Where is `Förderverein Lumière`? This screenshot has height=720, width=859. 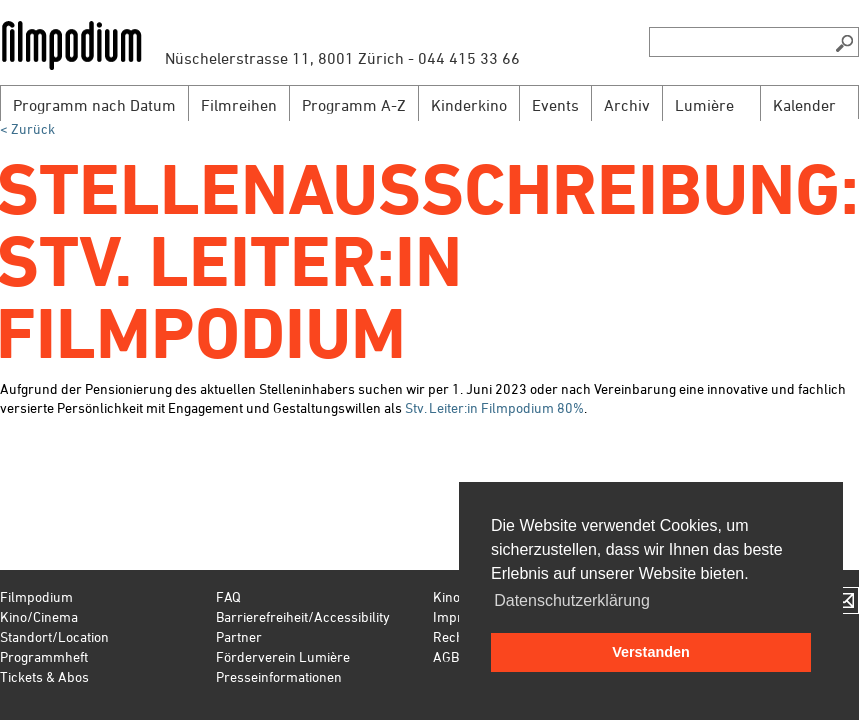
Förderverein Lumière is located at coordinates (283, 656).